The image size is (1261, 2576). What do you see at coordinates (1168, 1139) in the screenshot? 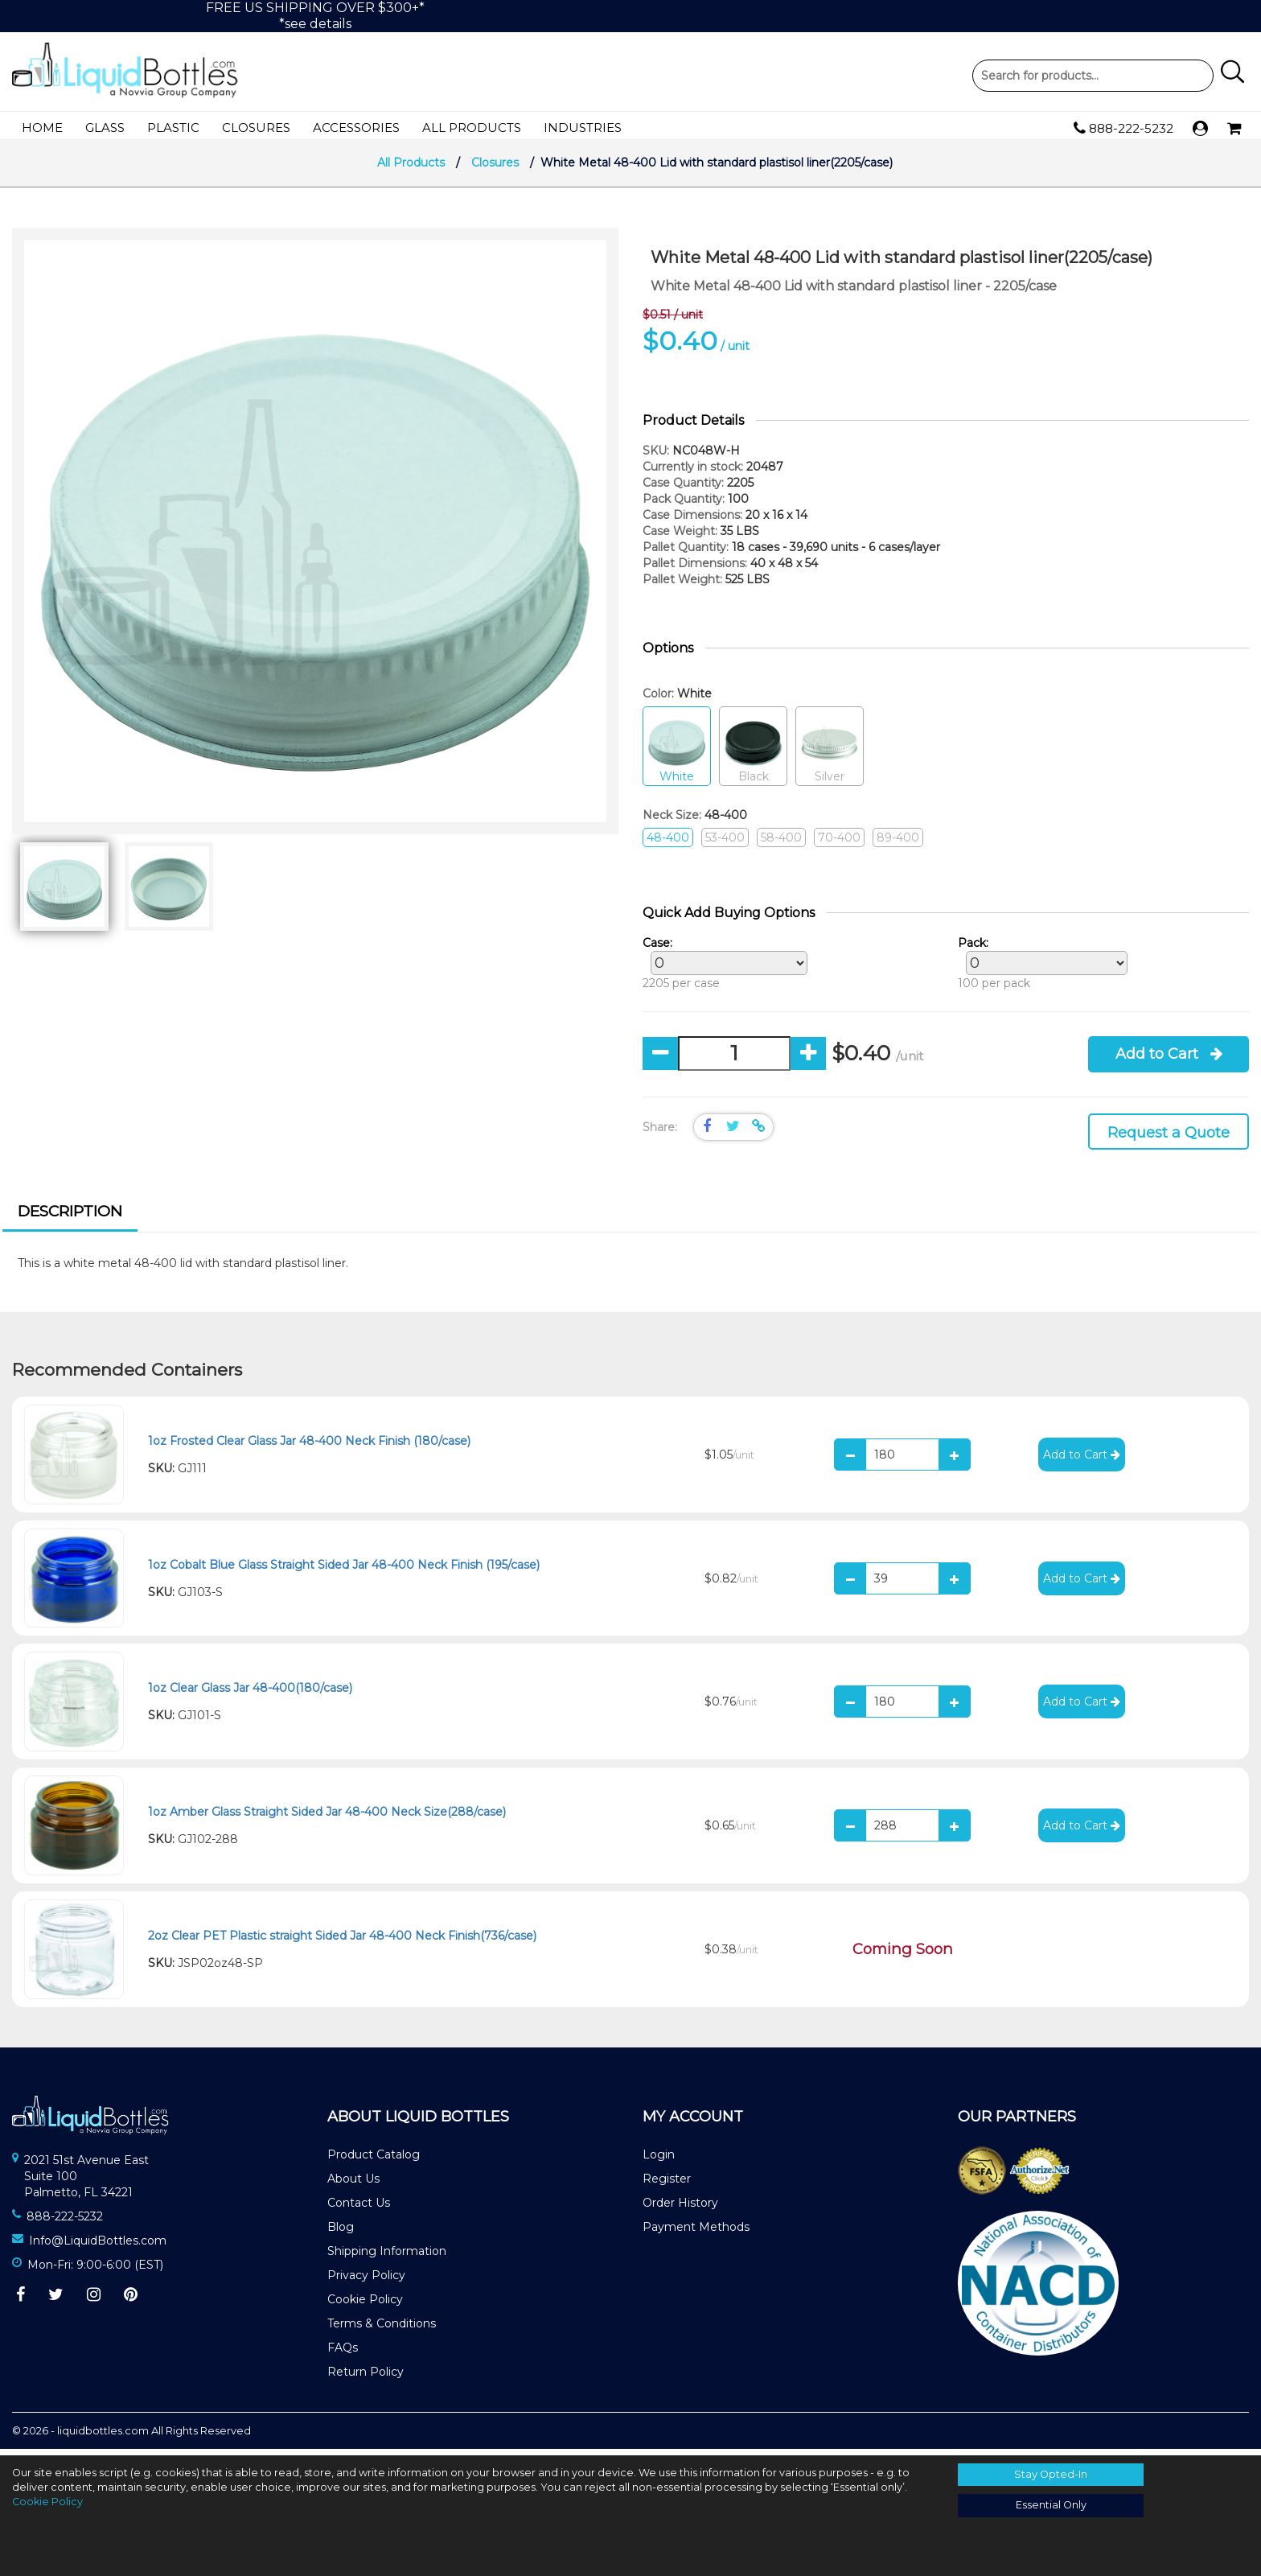
I see `Request a Quote` at bounding box center [1168, 1139].